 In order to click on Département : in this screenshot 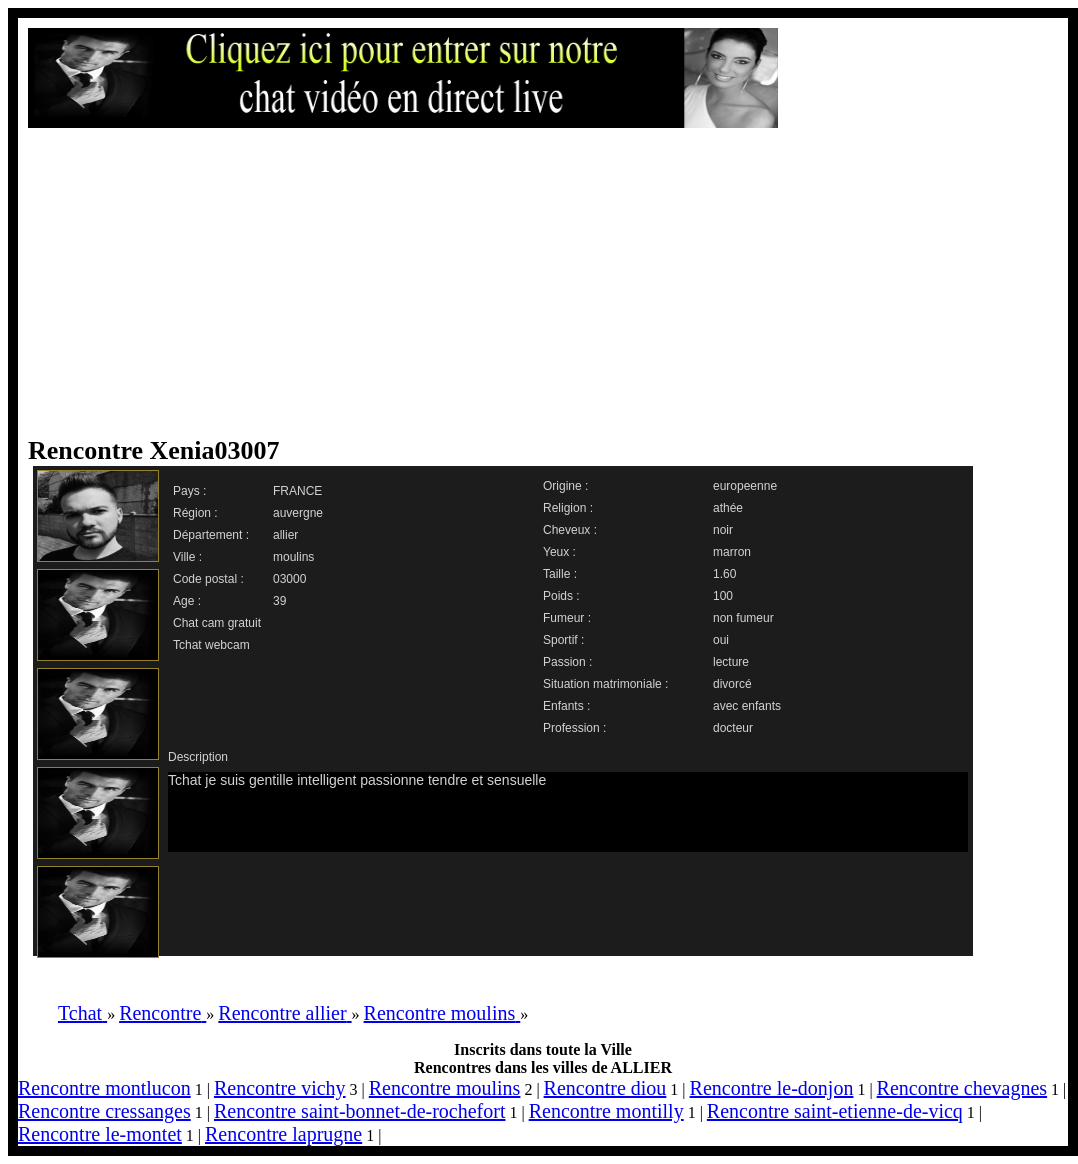, I will do `click(211, 535)`.